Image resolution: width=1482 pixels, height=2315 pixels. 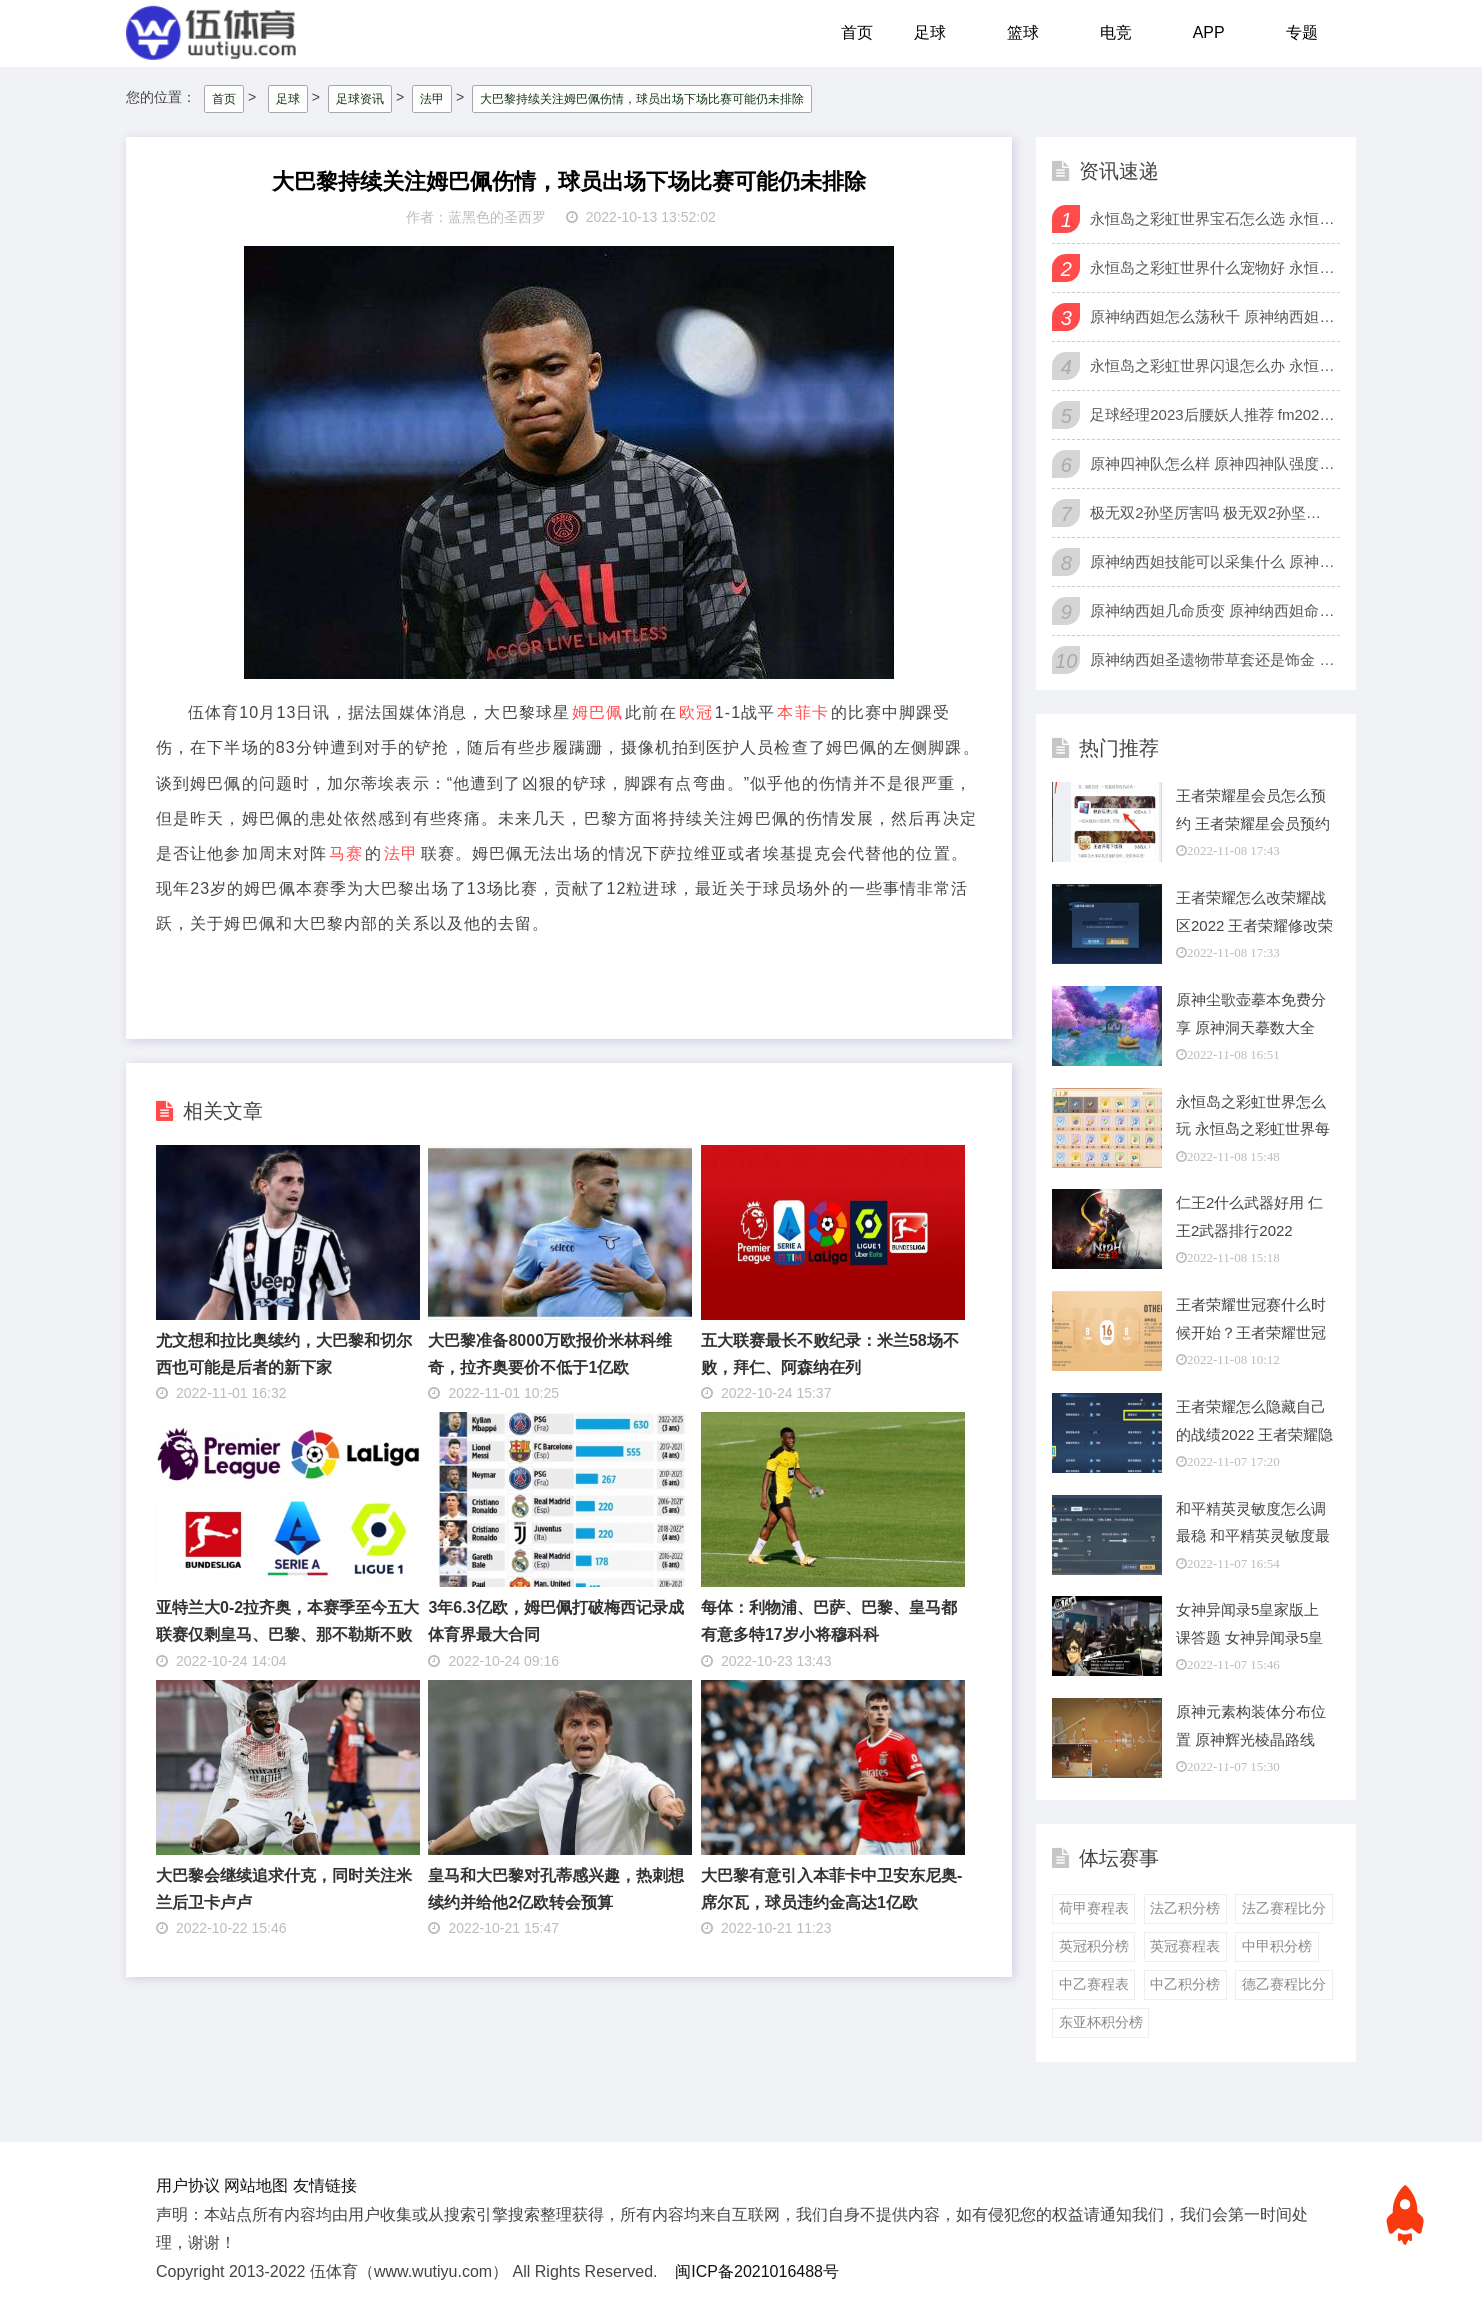 I want to click on 用户协议, so click(x=188, y=2183).